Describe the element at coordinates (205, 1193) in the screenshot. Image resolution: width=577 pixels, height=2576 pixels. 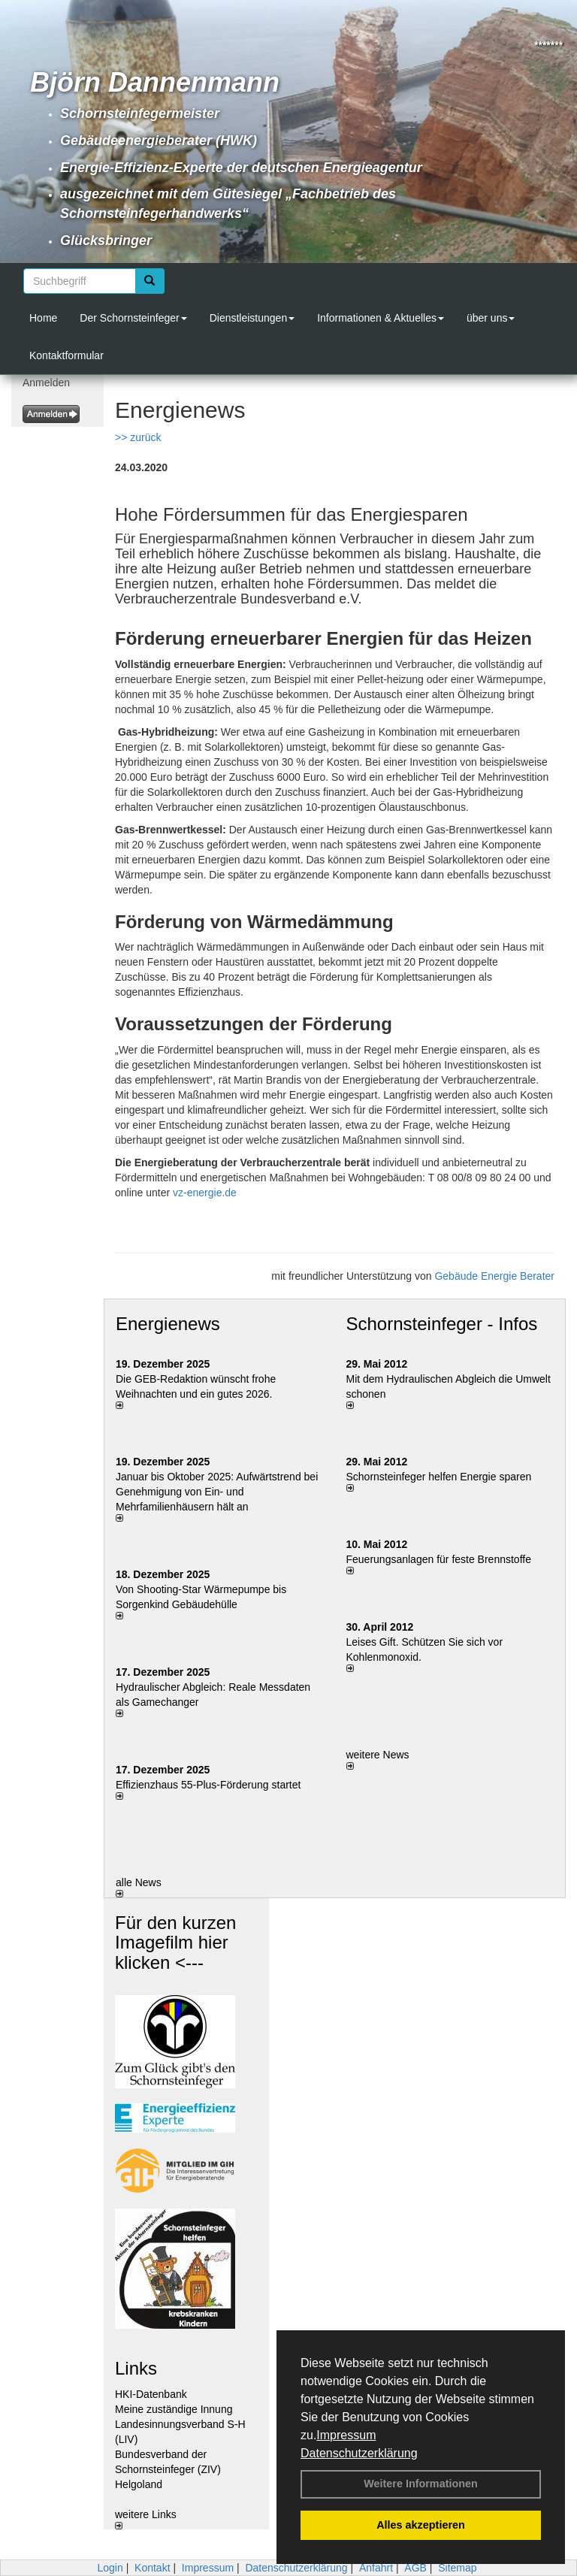
I see `vz-energie.de` at that location.